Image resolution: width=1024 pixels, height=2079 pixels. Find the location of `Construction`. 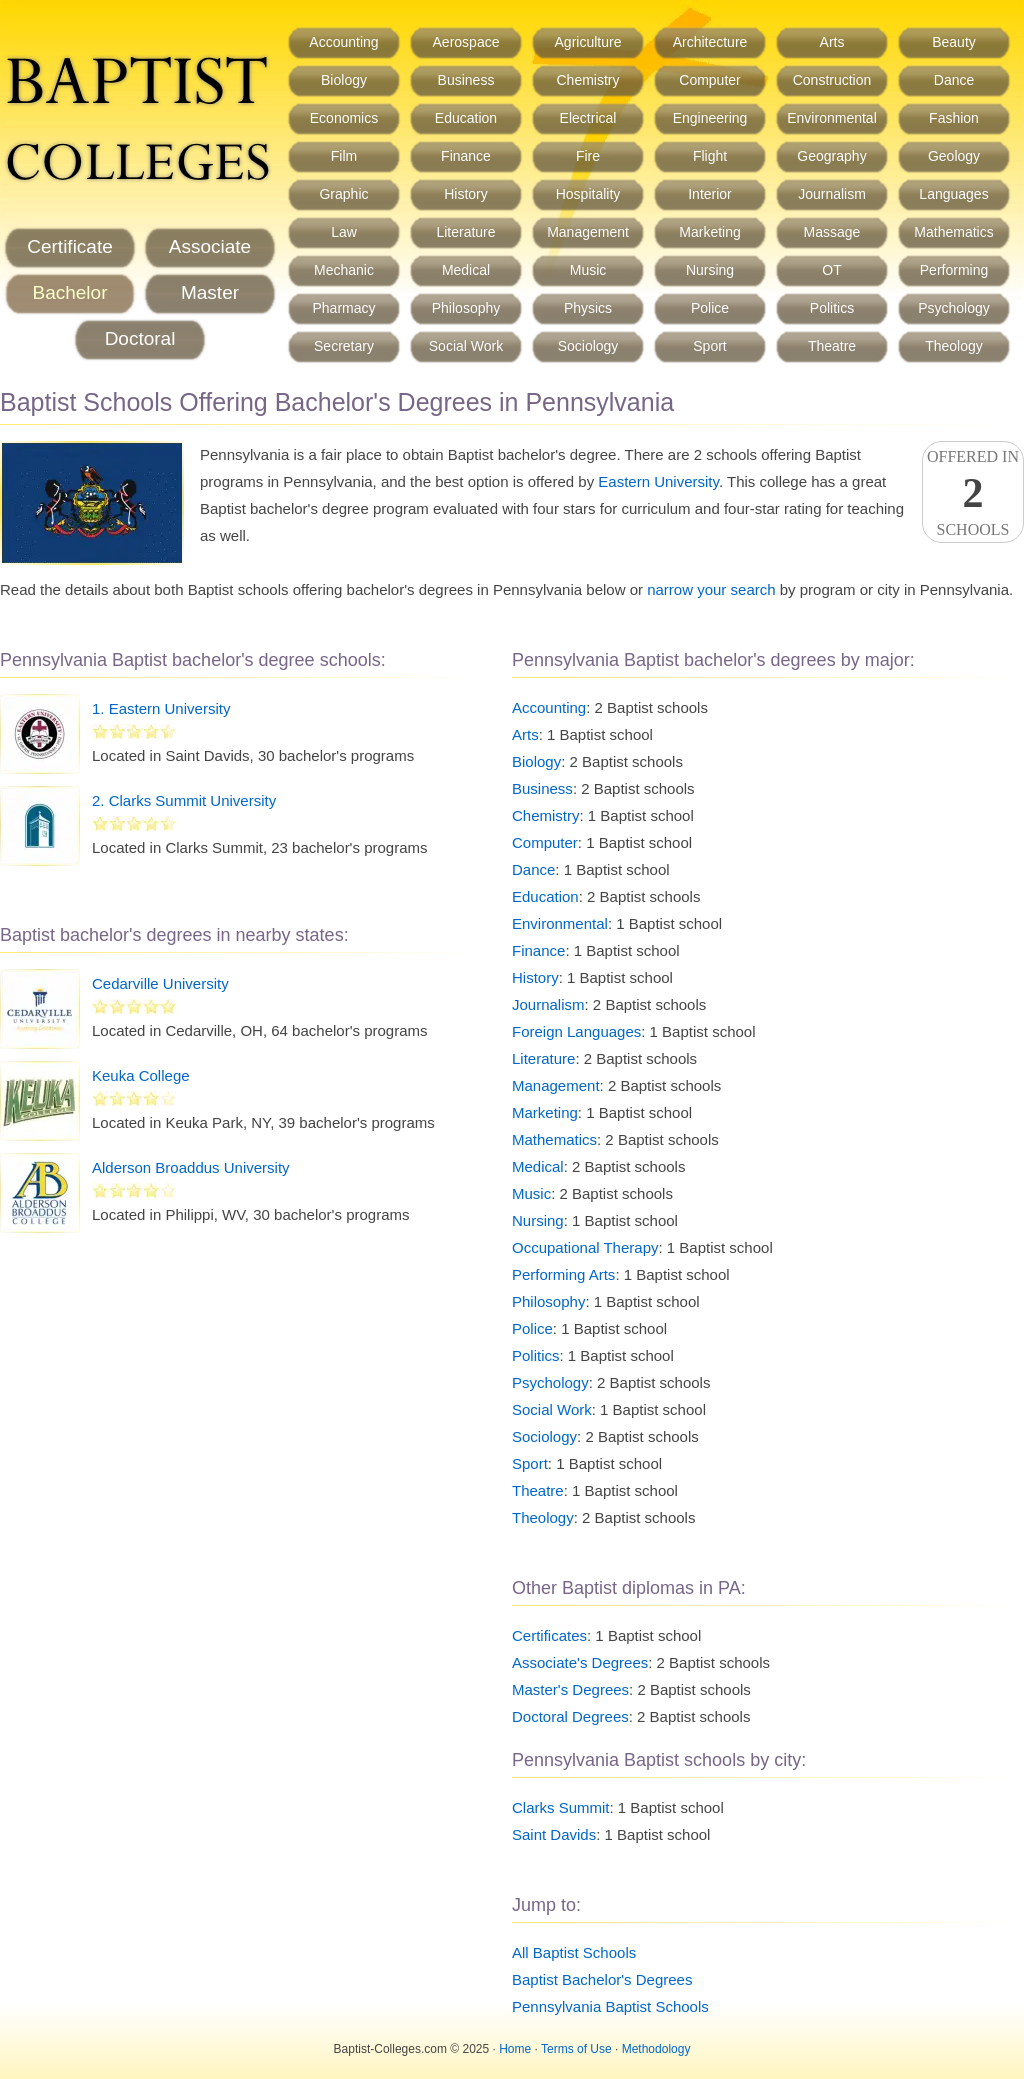

Construction is located at coordinates (832, 80).